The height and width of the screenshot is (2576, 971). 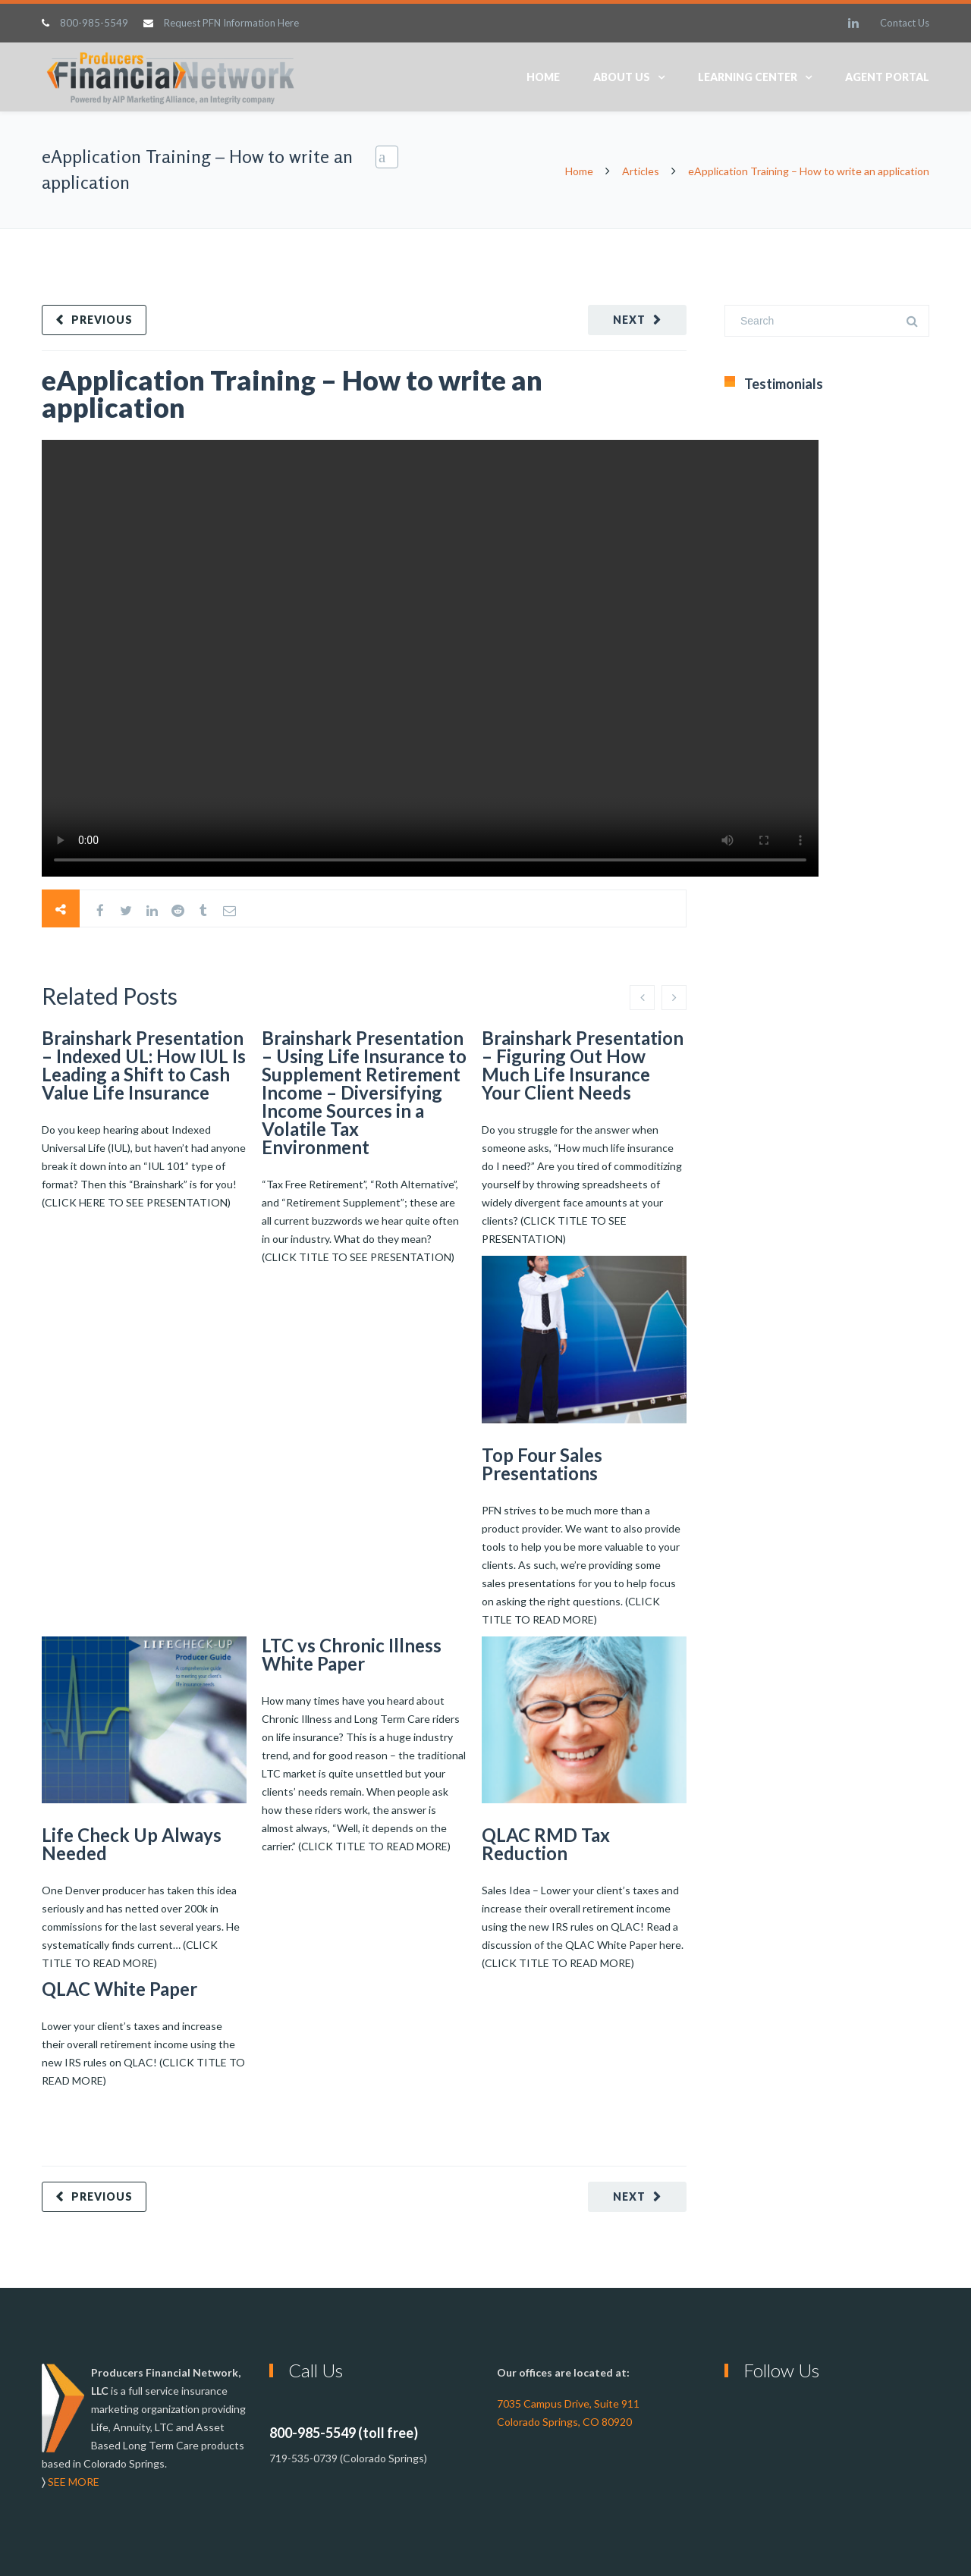 What do you see at coordinates (904, 23) in the screenshot?
I see `Contact Us` at bounding box center [904, 23].